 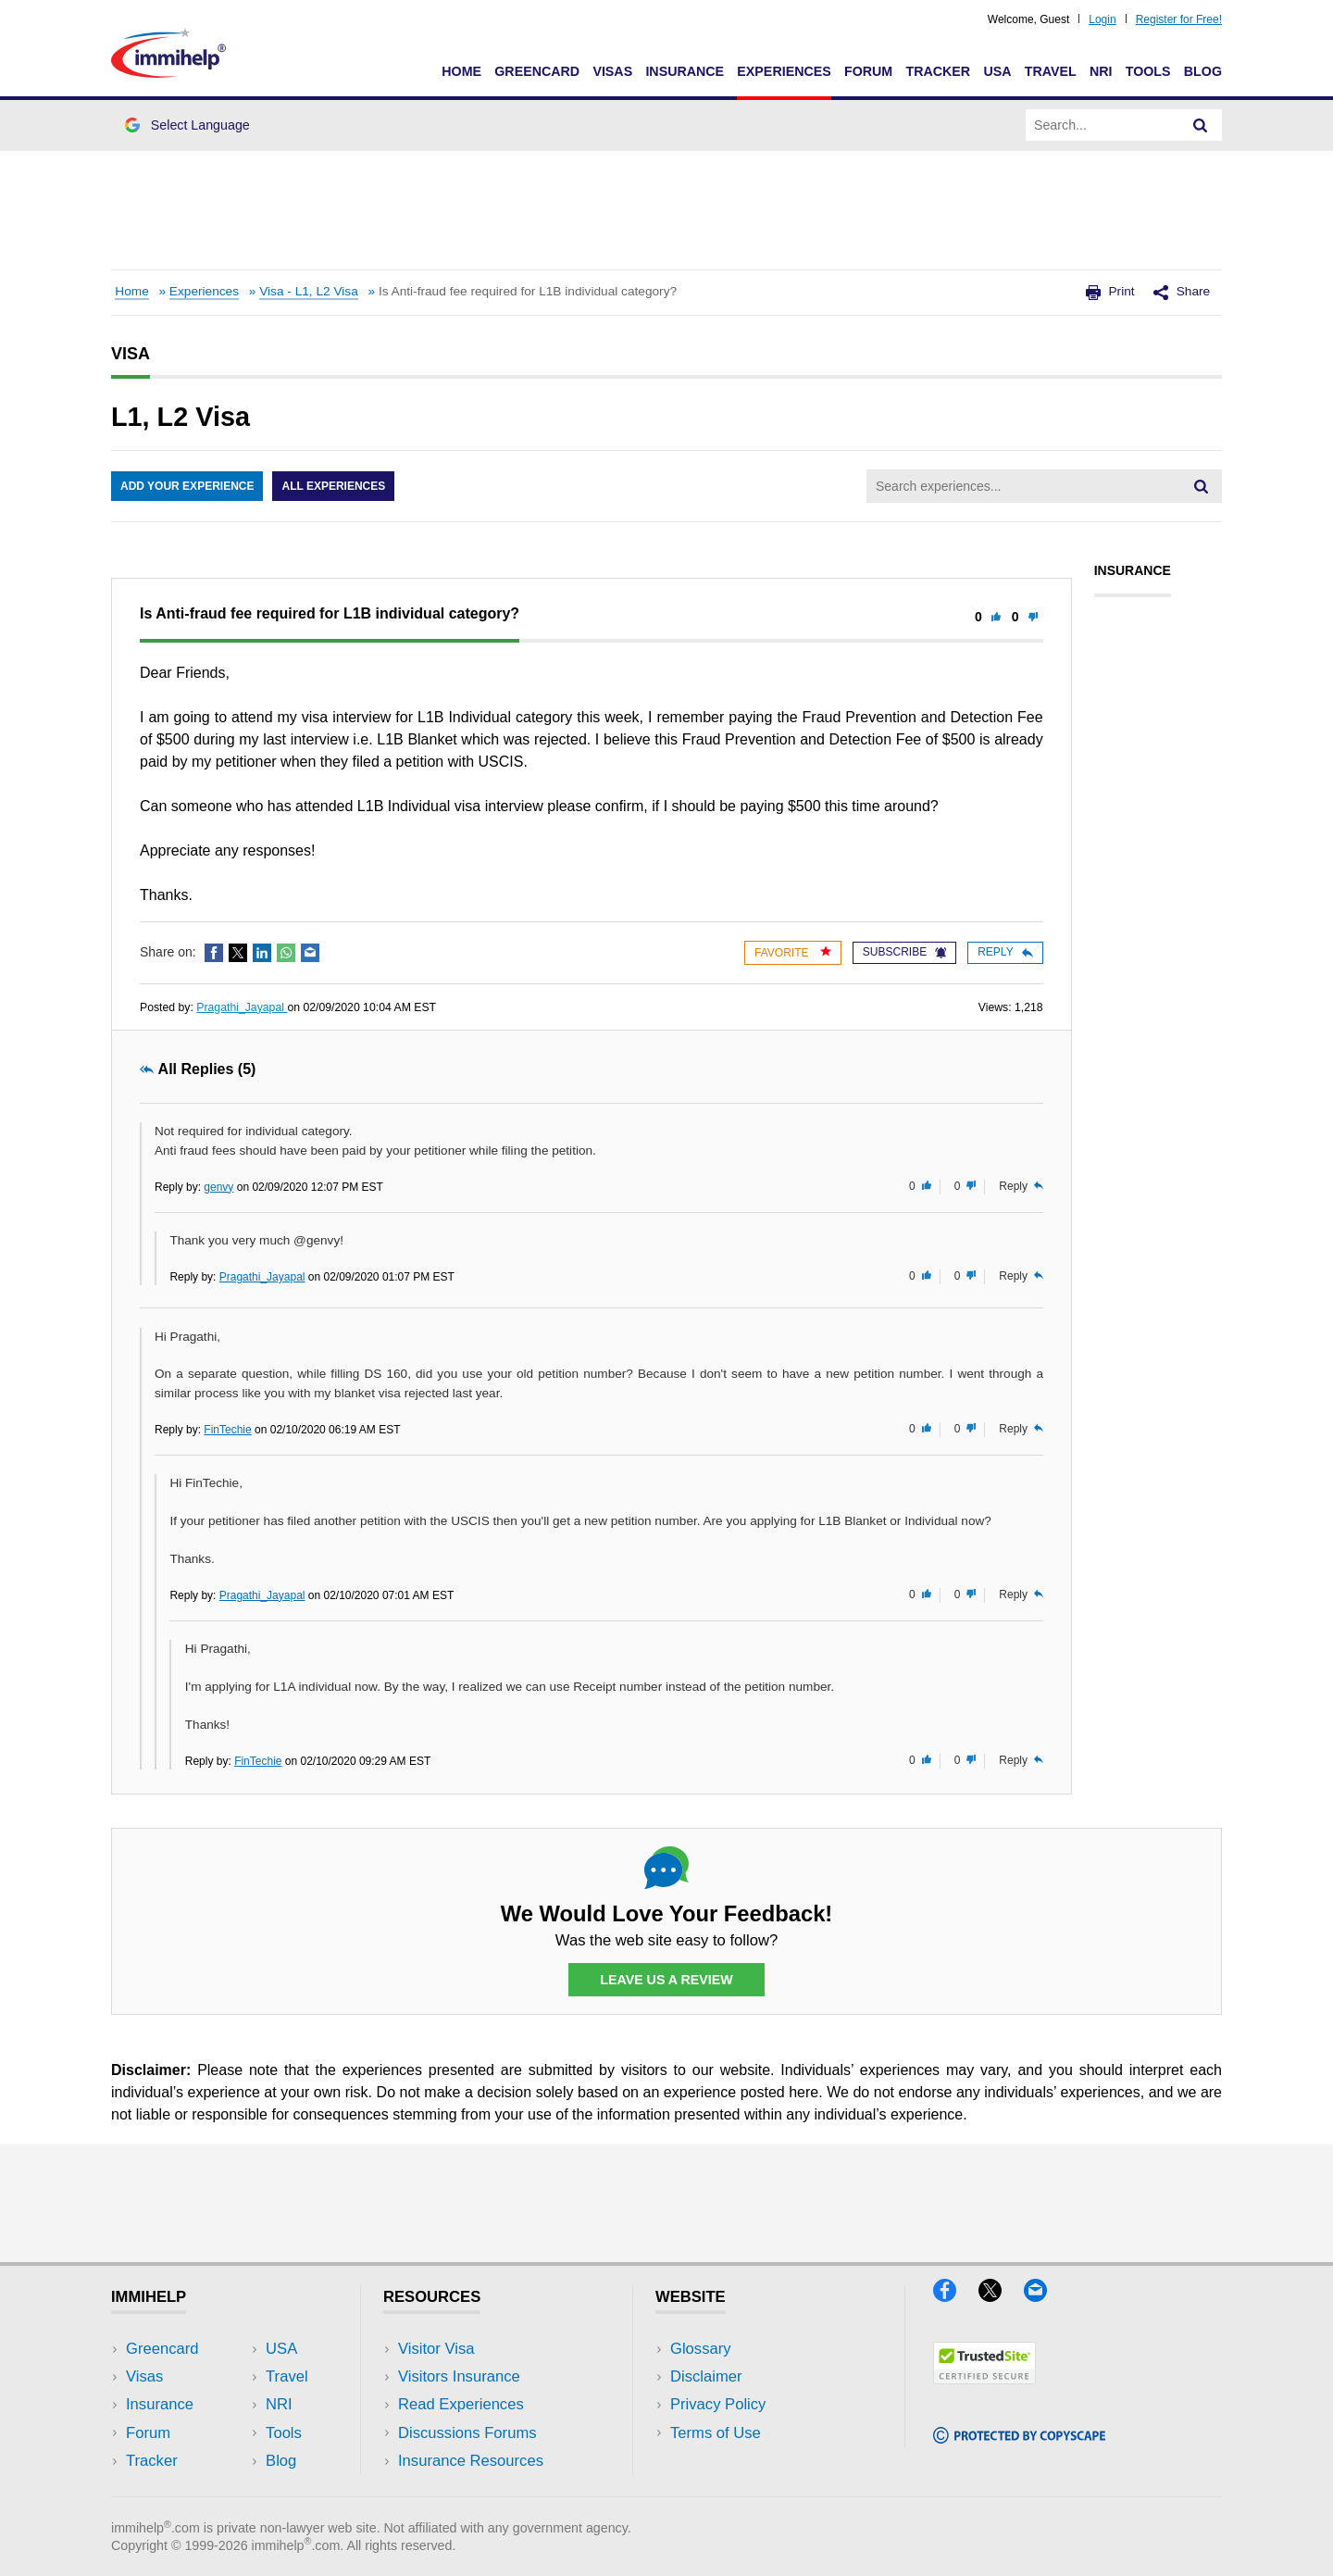 What do you see at coordinates (955, 2296) in the screenshot?
I see `[Facebook]` at bounding box center [955, 2296].